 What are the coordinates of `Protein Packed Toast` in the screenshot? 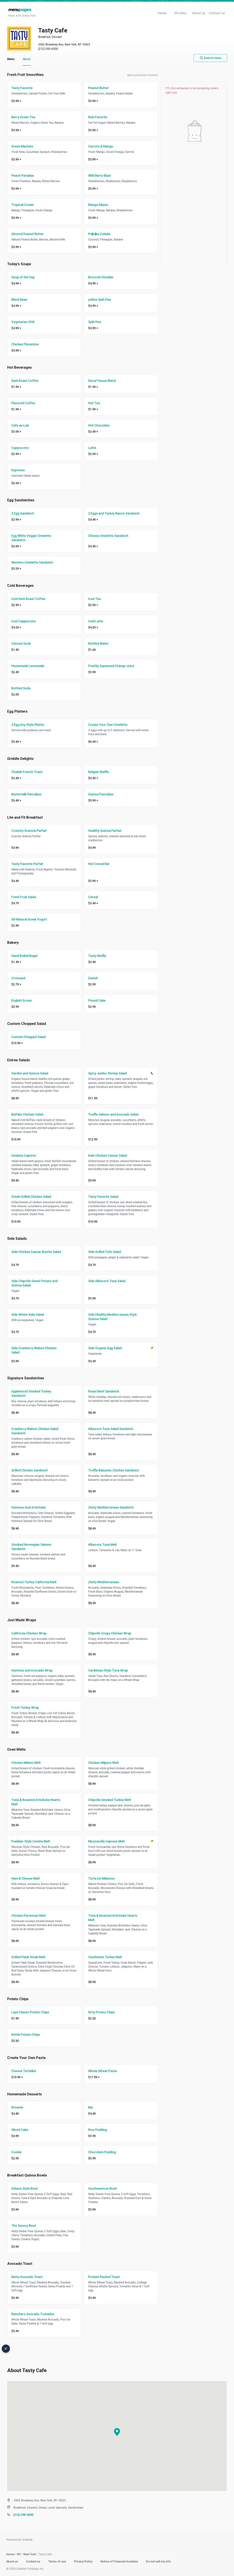 It's located at (104, 2275).